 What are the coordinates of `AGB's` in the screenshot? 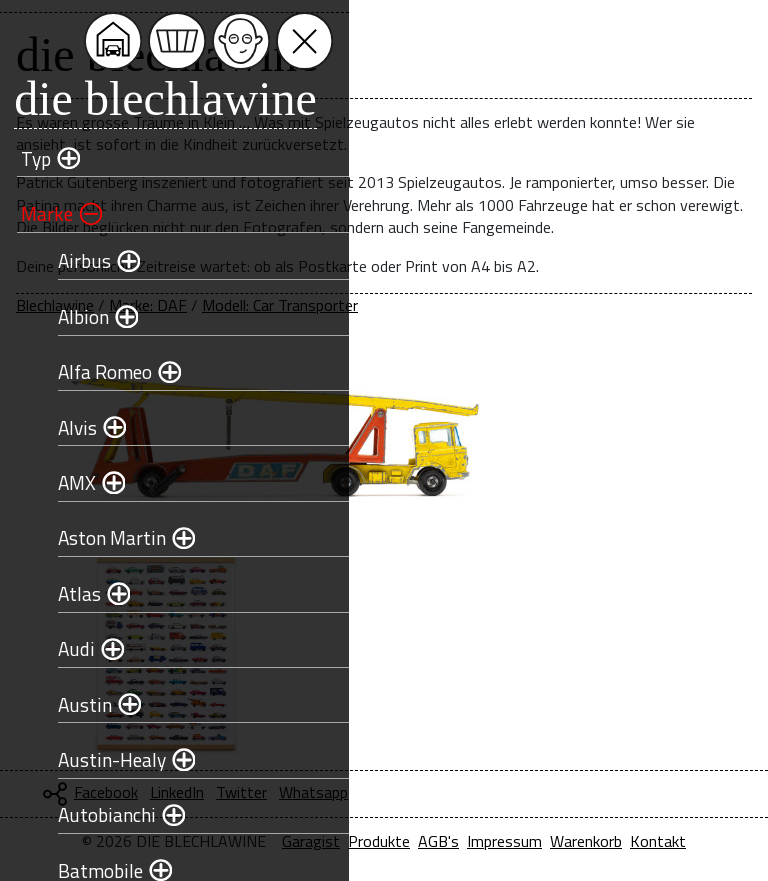 It's located at (438, 841).